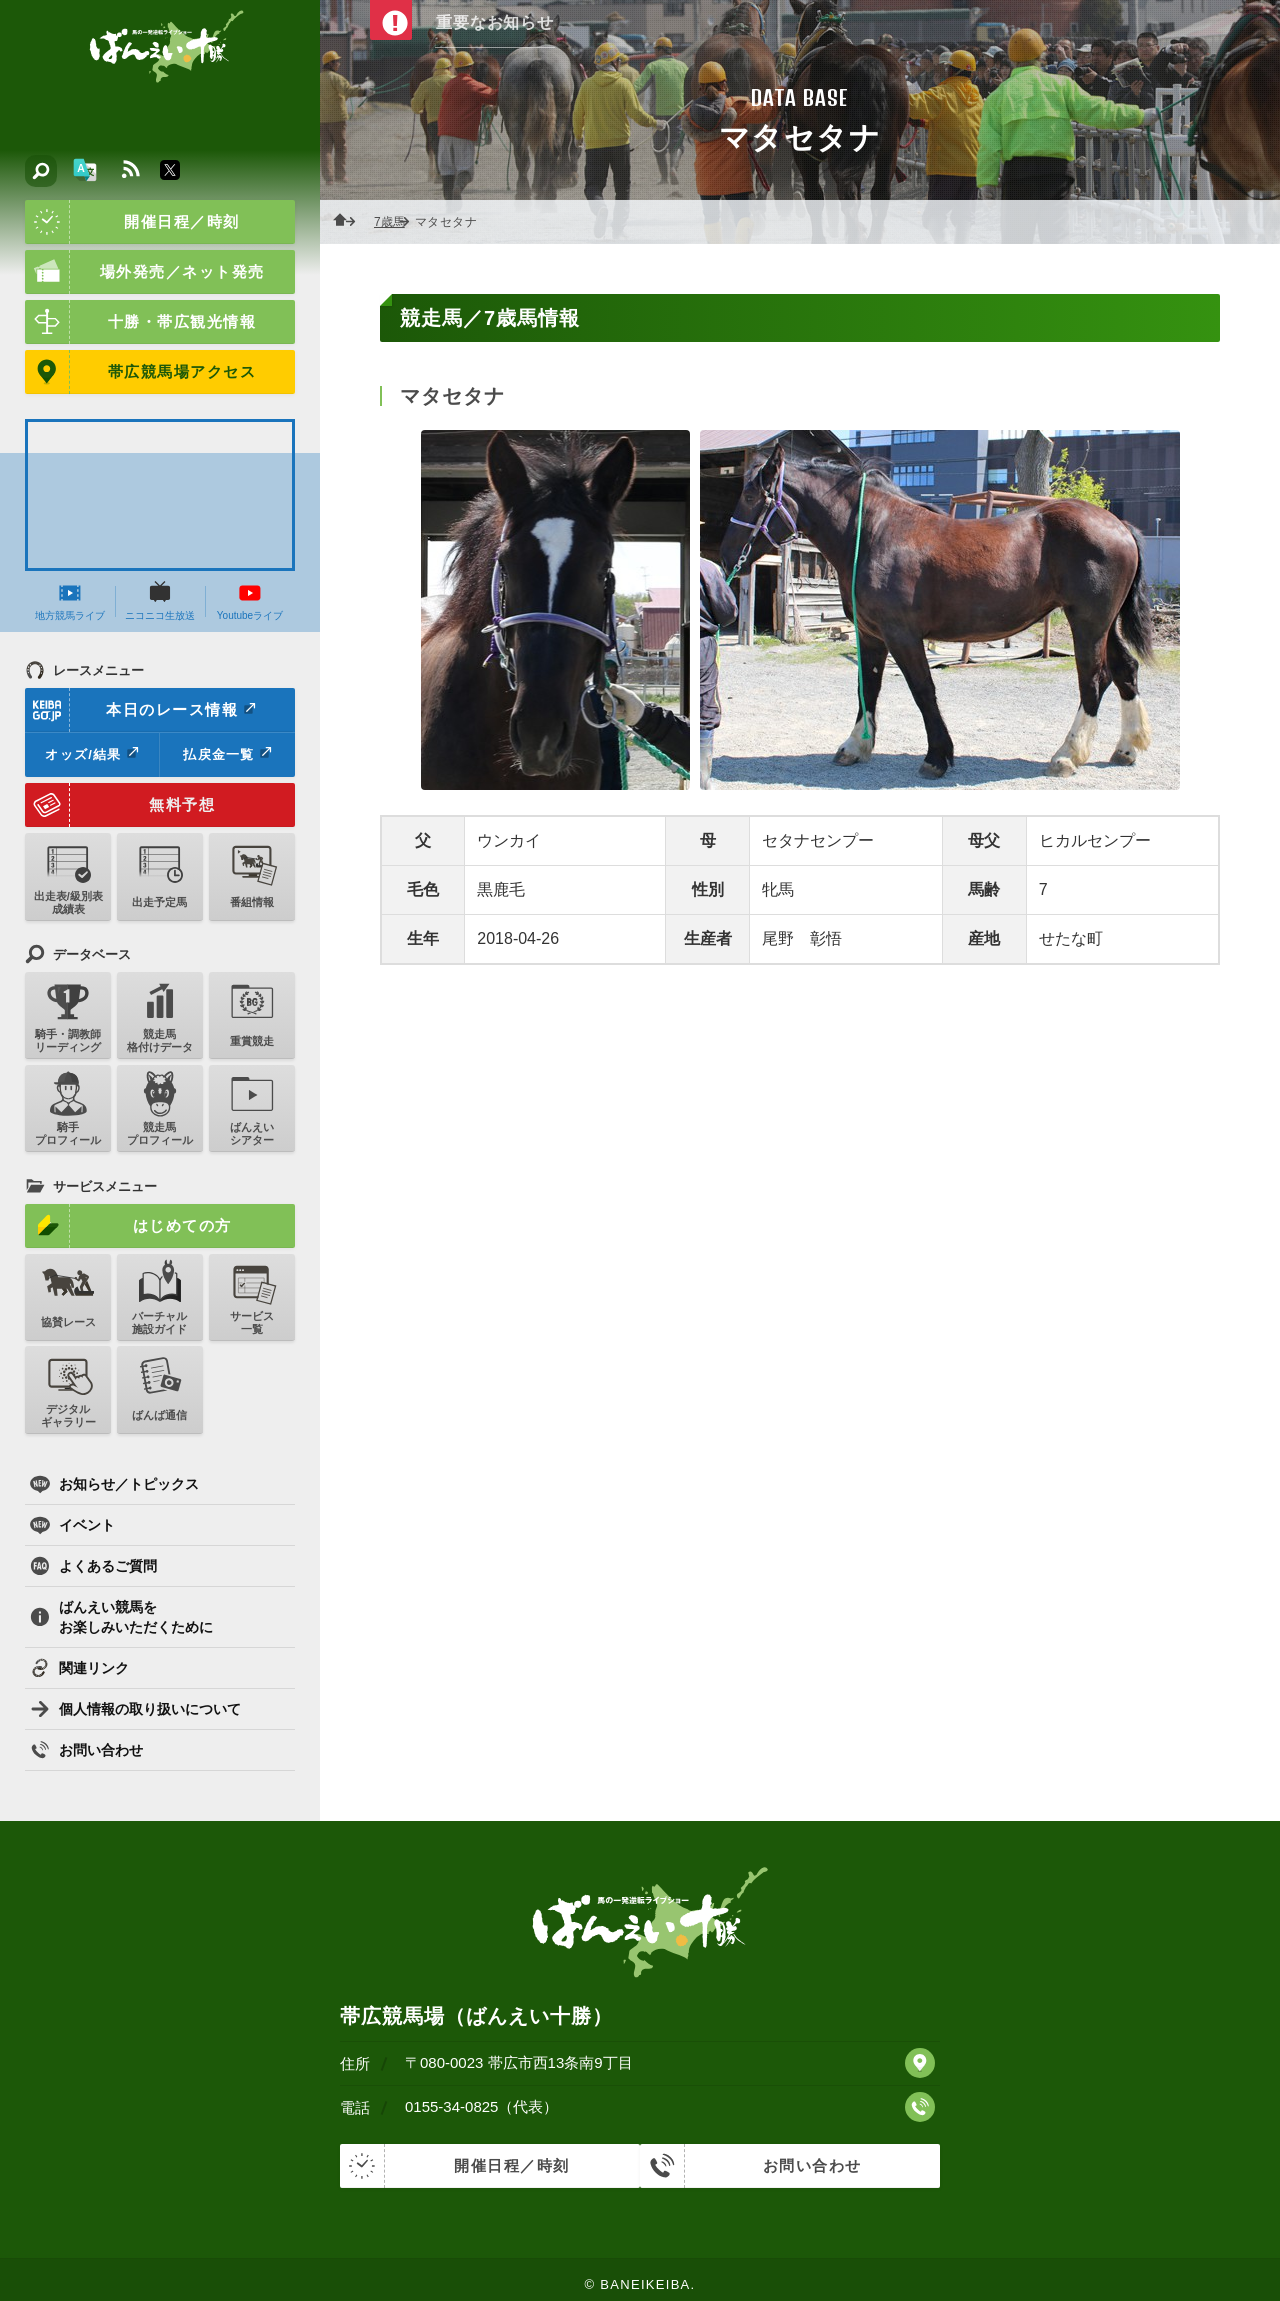 This screenshot has width=1280, height=2301. What do you see at coordinates (121, 1617) in the screenshot?
I see `ばんえい競馬をお楽しみいただくために` at bounding box center [121, 1617].